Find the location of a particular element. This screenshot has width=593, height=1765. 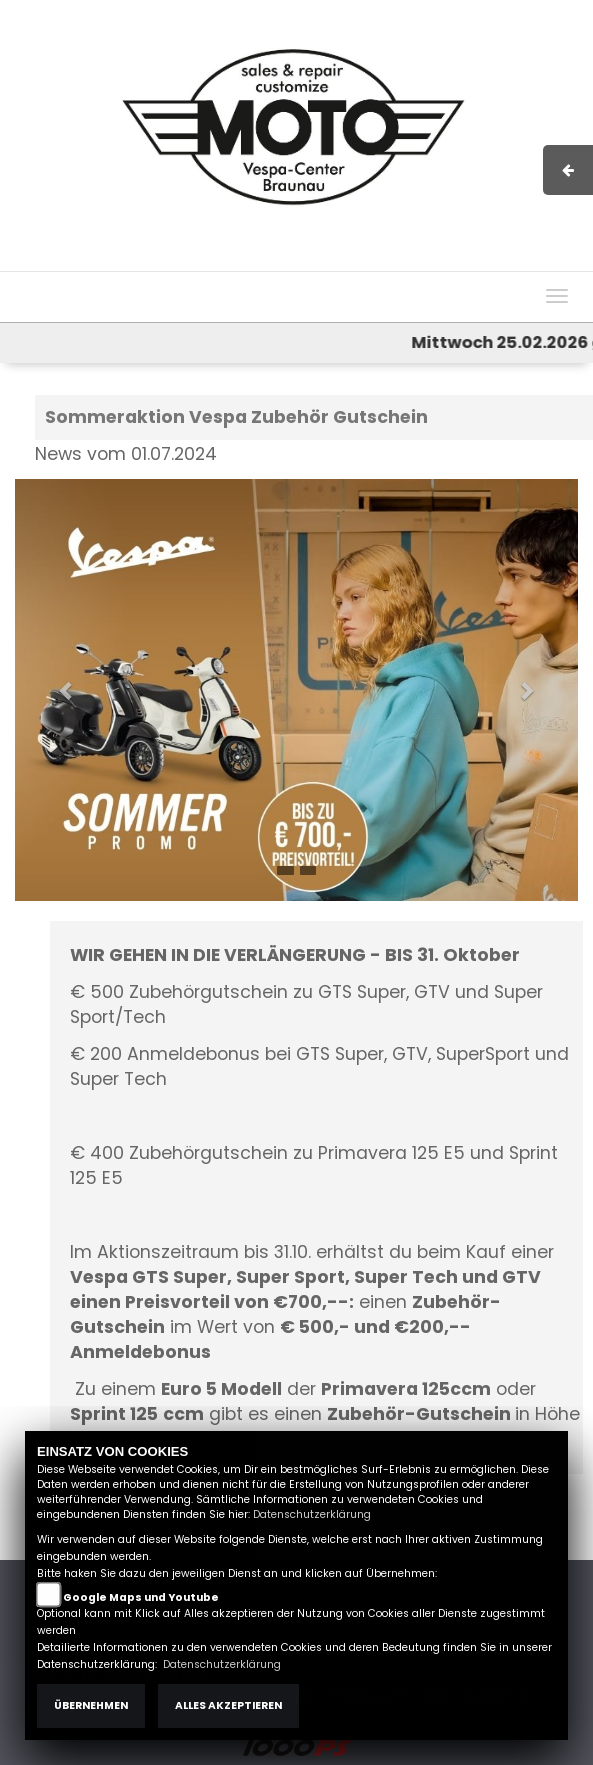

Kontakt is located at coordinates (425, 261).